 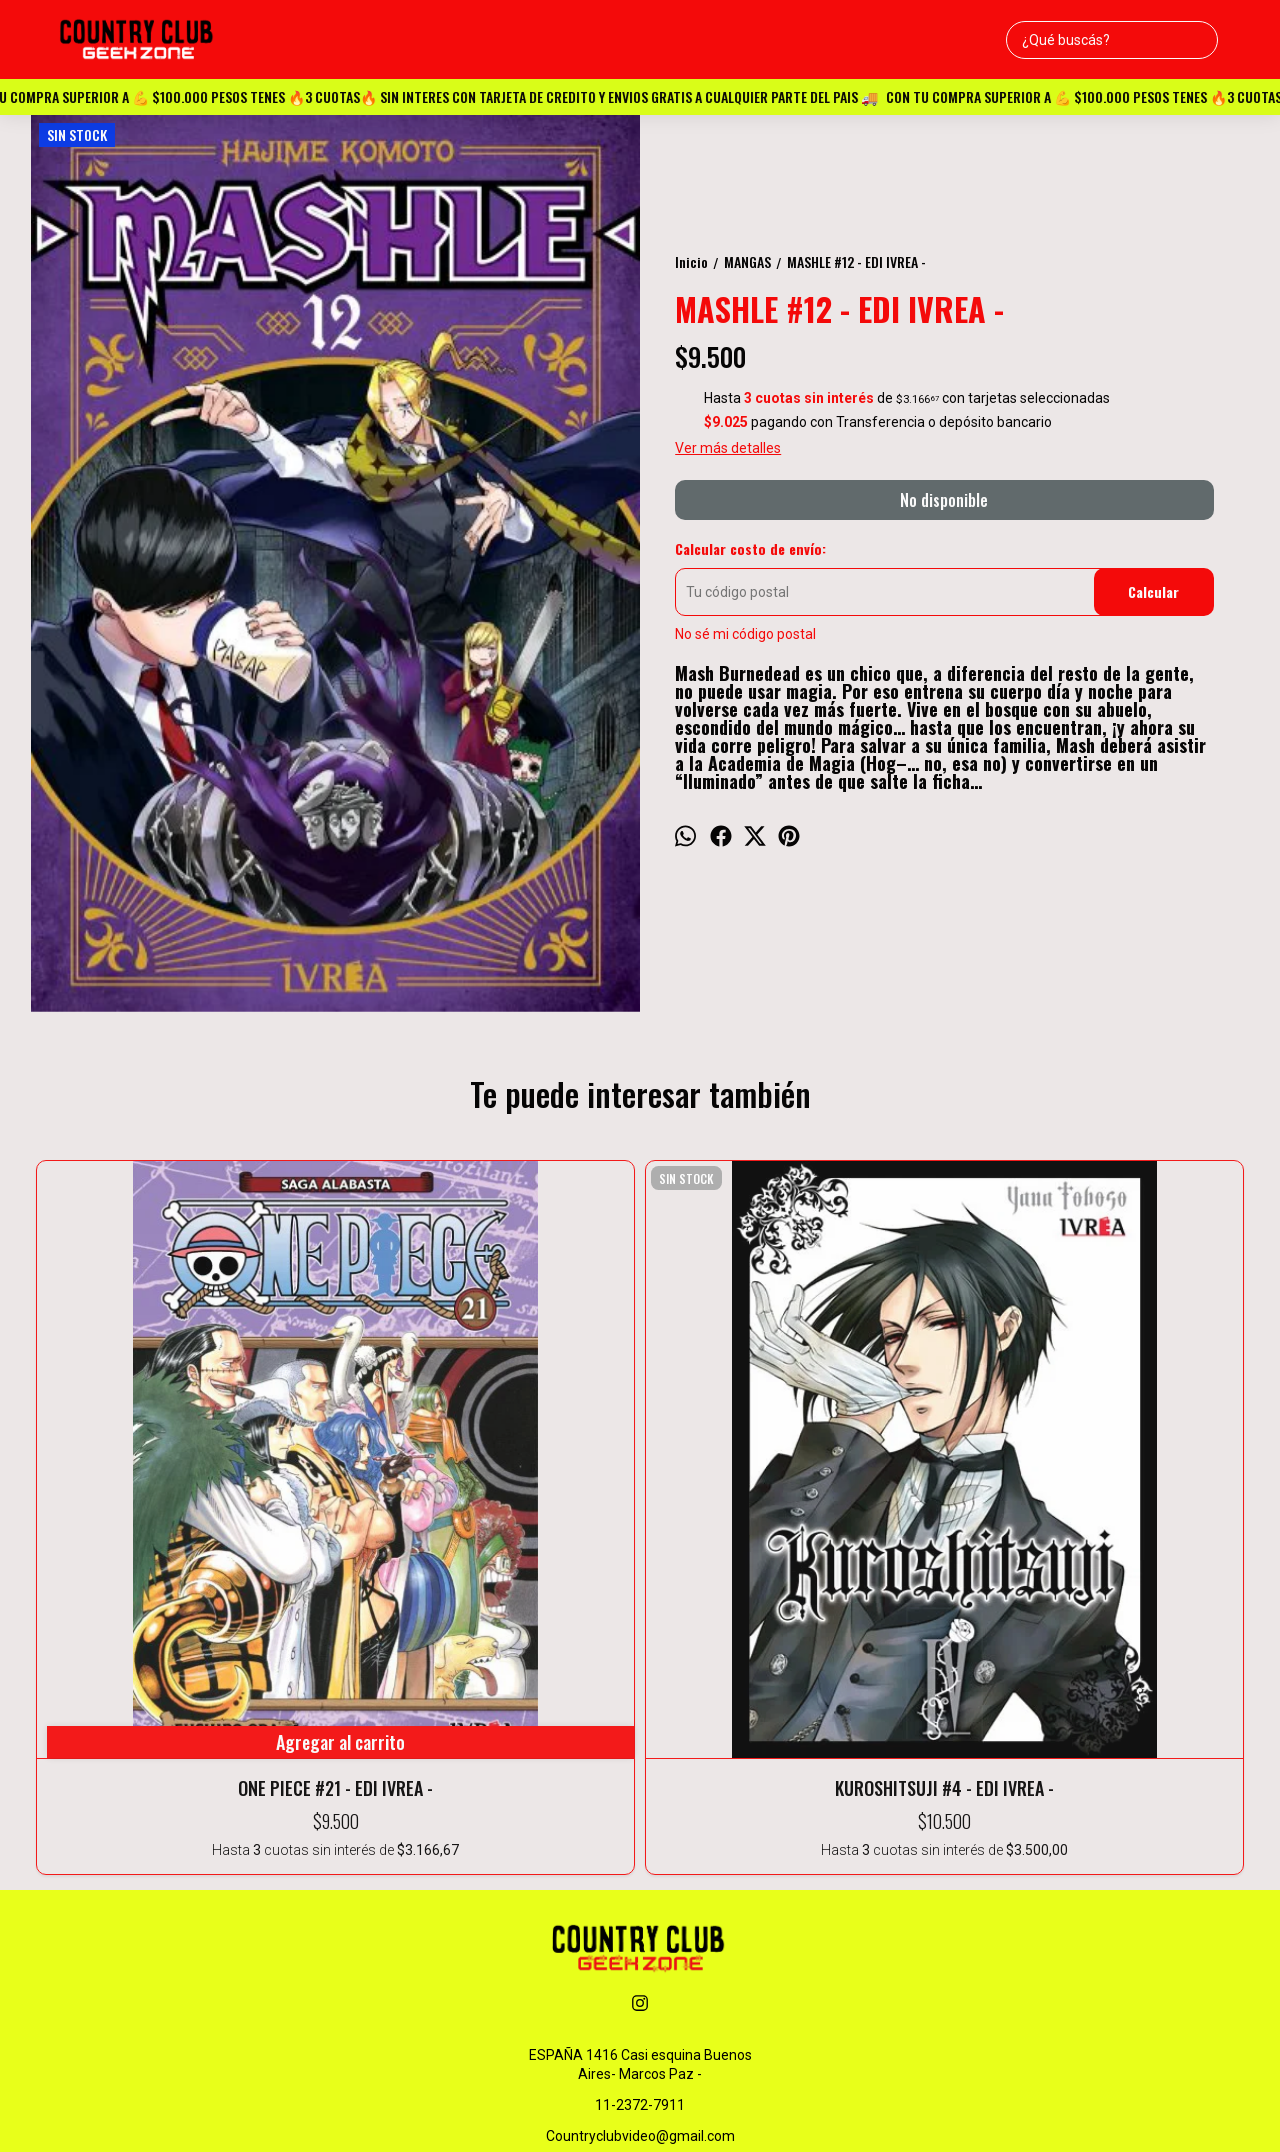 What do you see at coordinates (883, 1423) in the screenshot?
I see `HAIKYU!! #17 - EDI IVREA -` at bounding box center [883, 1423].